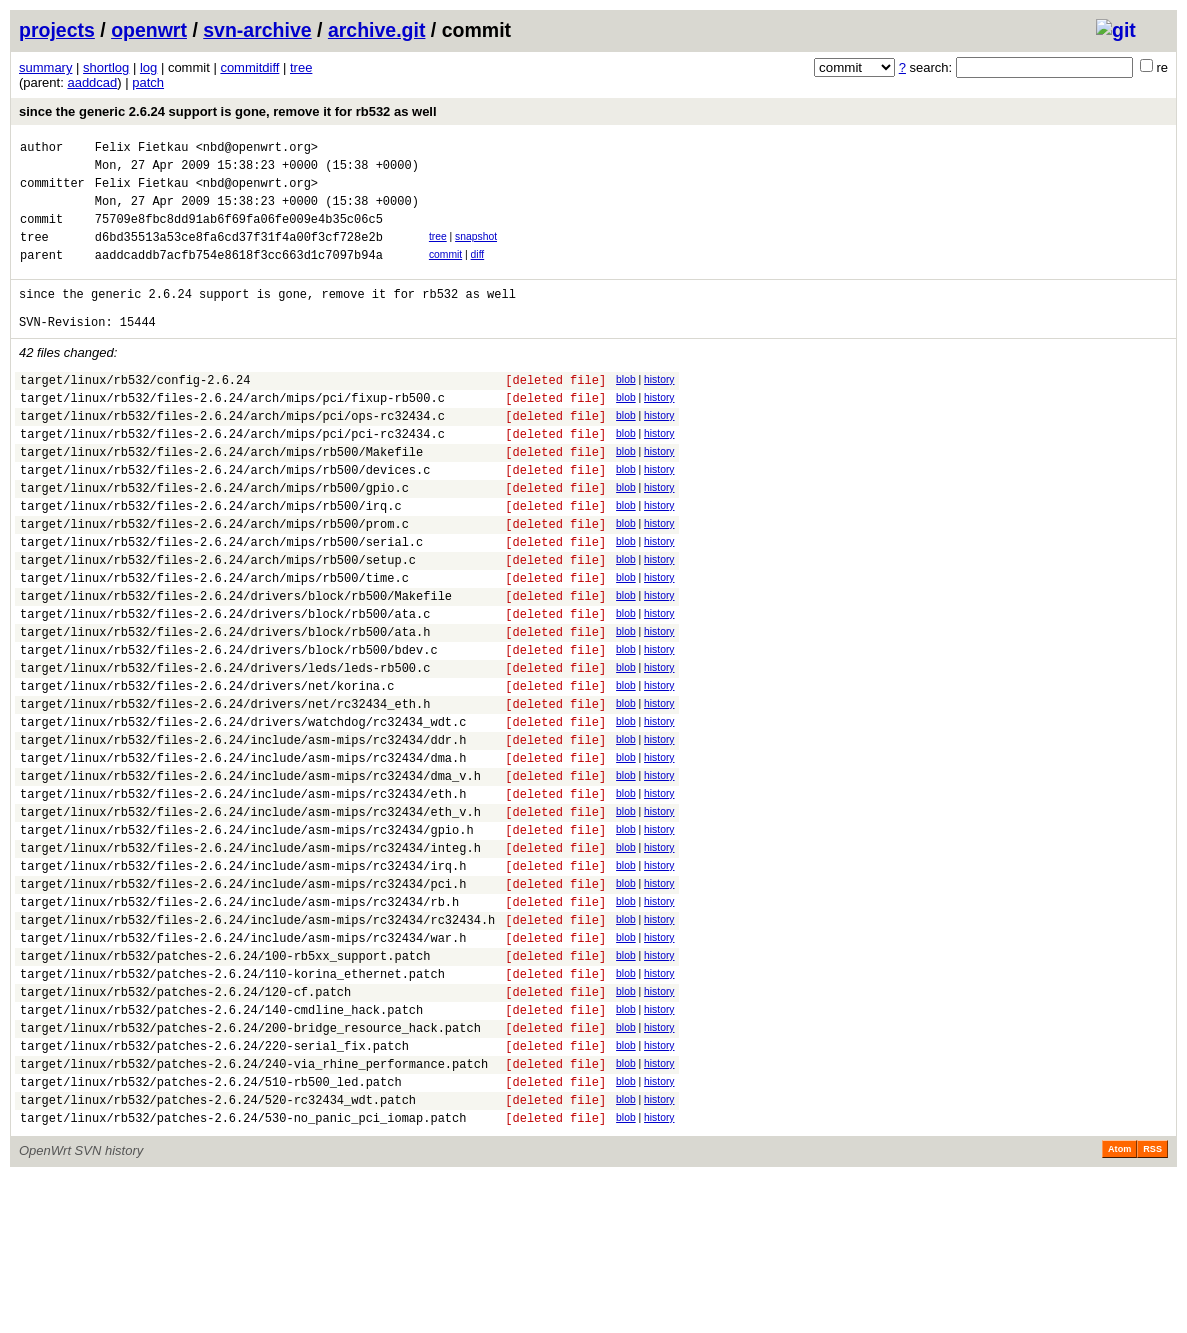 This screenshot has width=1187, height=1333. I want to click on target/linux/rb532/files-2.6.24/drivers/block/rb500/ata.h, so click(225, 706).